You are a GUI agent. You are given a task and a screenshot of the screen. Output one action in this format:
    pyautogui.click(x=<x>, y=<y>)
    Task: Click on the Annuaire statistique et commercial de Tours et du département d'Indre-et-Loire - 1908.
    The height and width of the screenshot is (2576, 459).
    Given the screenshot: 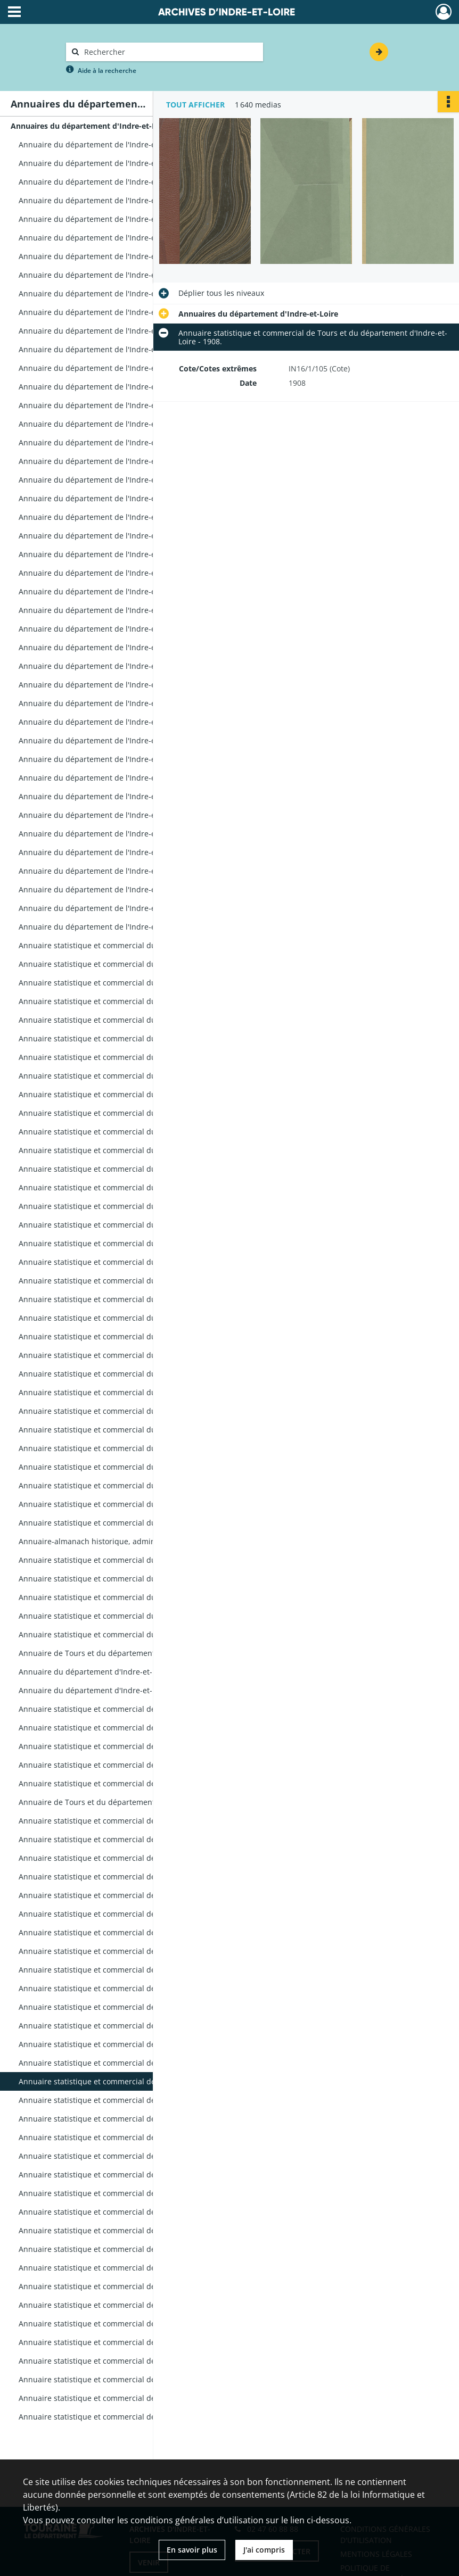 What is the action you would take?
    pyautogui.click(x=125, y=2081)
    